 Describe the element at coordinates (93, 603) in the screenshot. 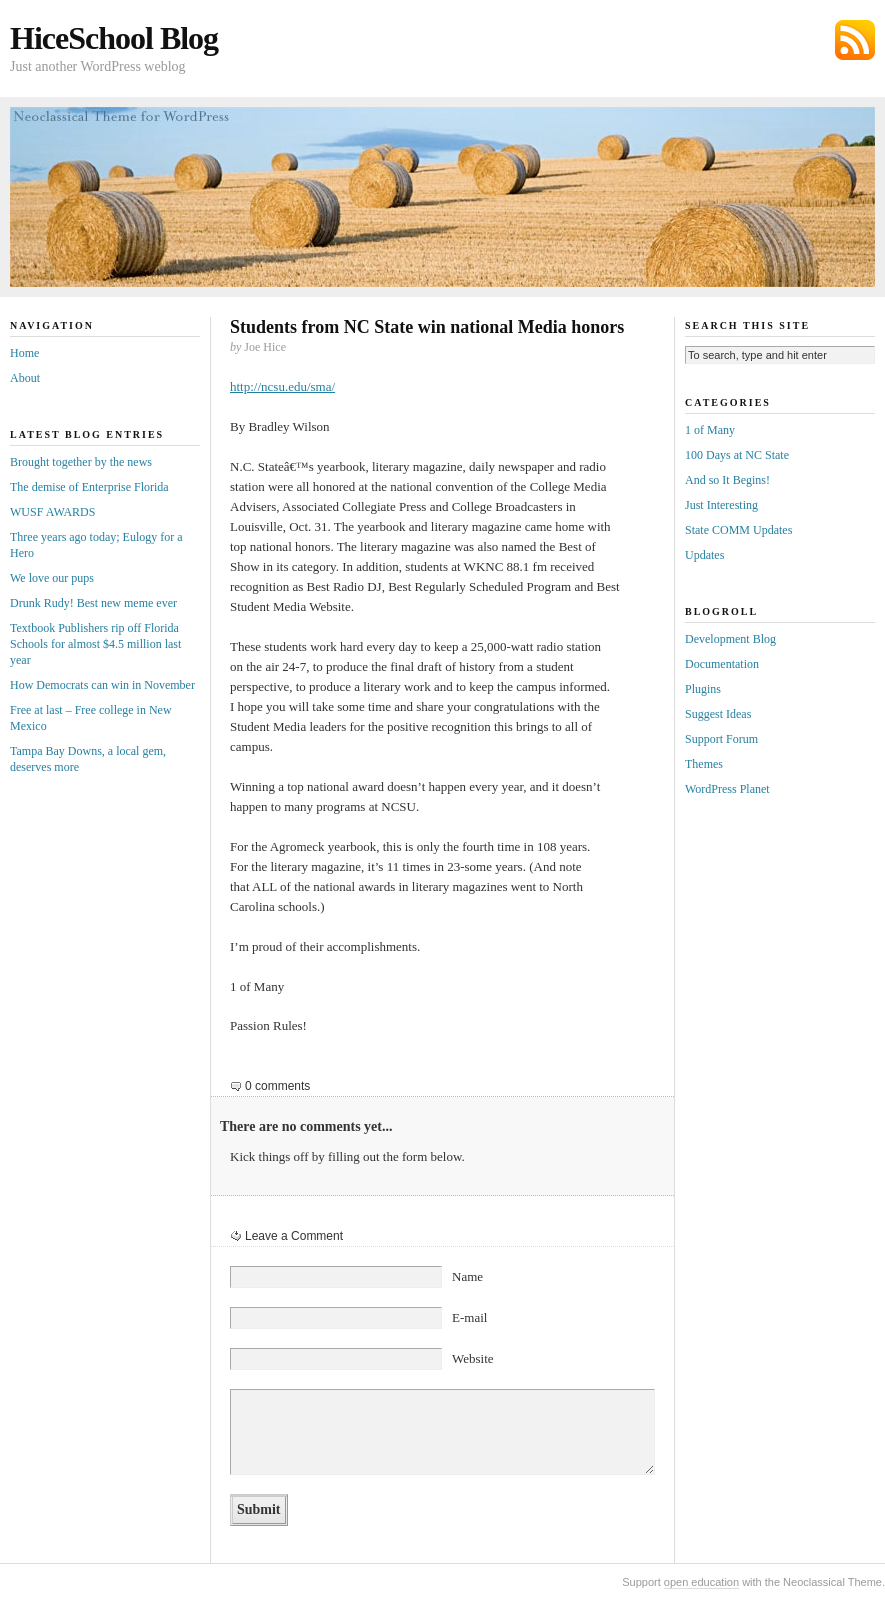

I see `Drunk Rudy! Best new meme ever` at that location.